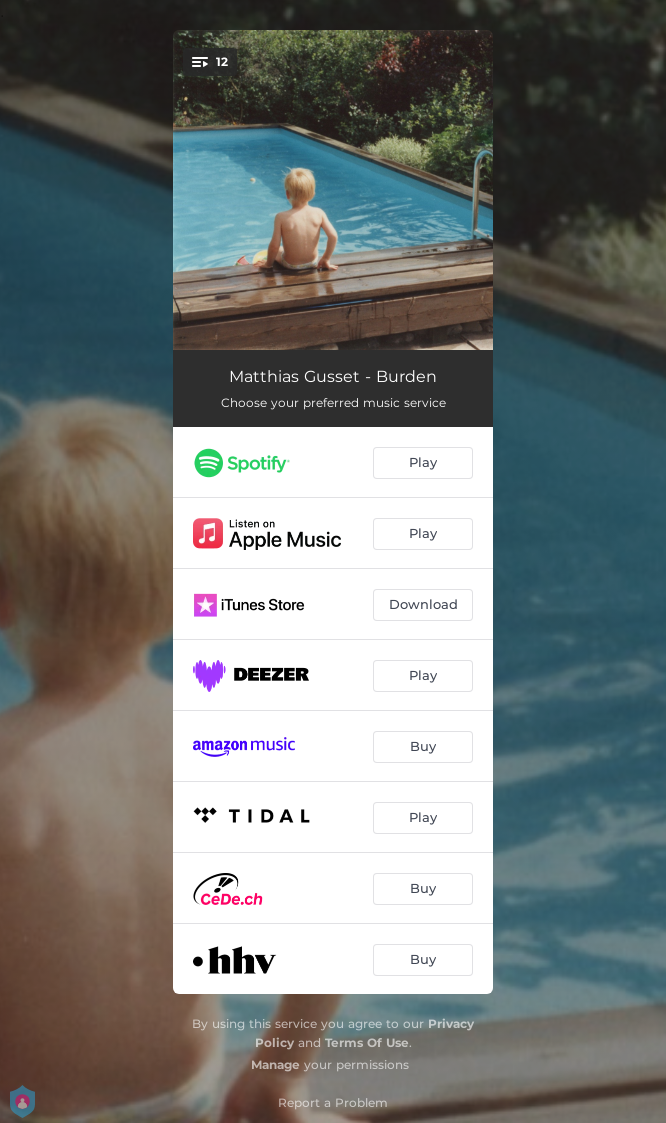  Describe the element at coordinates (275, 1064) in the screenshot. I see `Manage` at that location.